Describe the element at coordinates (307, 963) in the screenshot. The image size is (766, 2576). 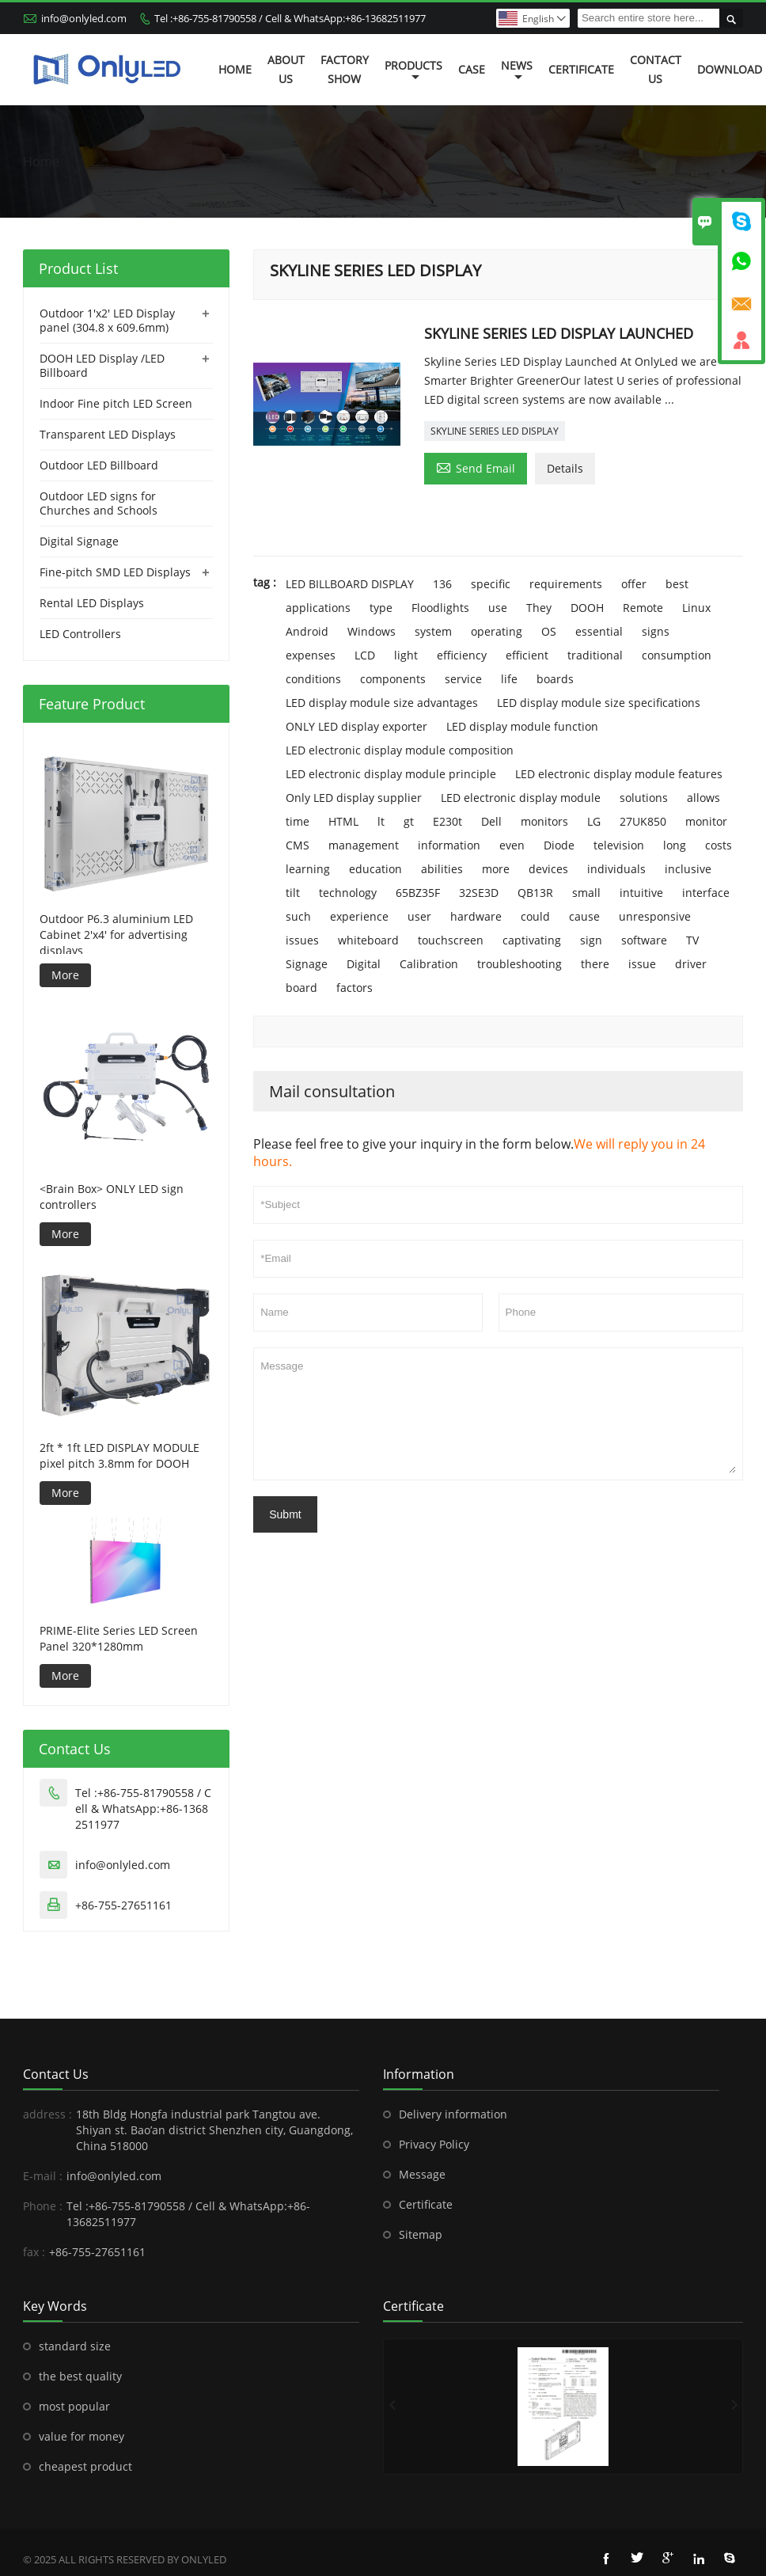
I see `Signage` at that location.